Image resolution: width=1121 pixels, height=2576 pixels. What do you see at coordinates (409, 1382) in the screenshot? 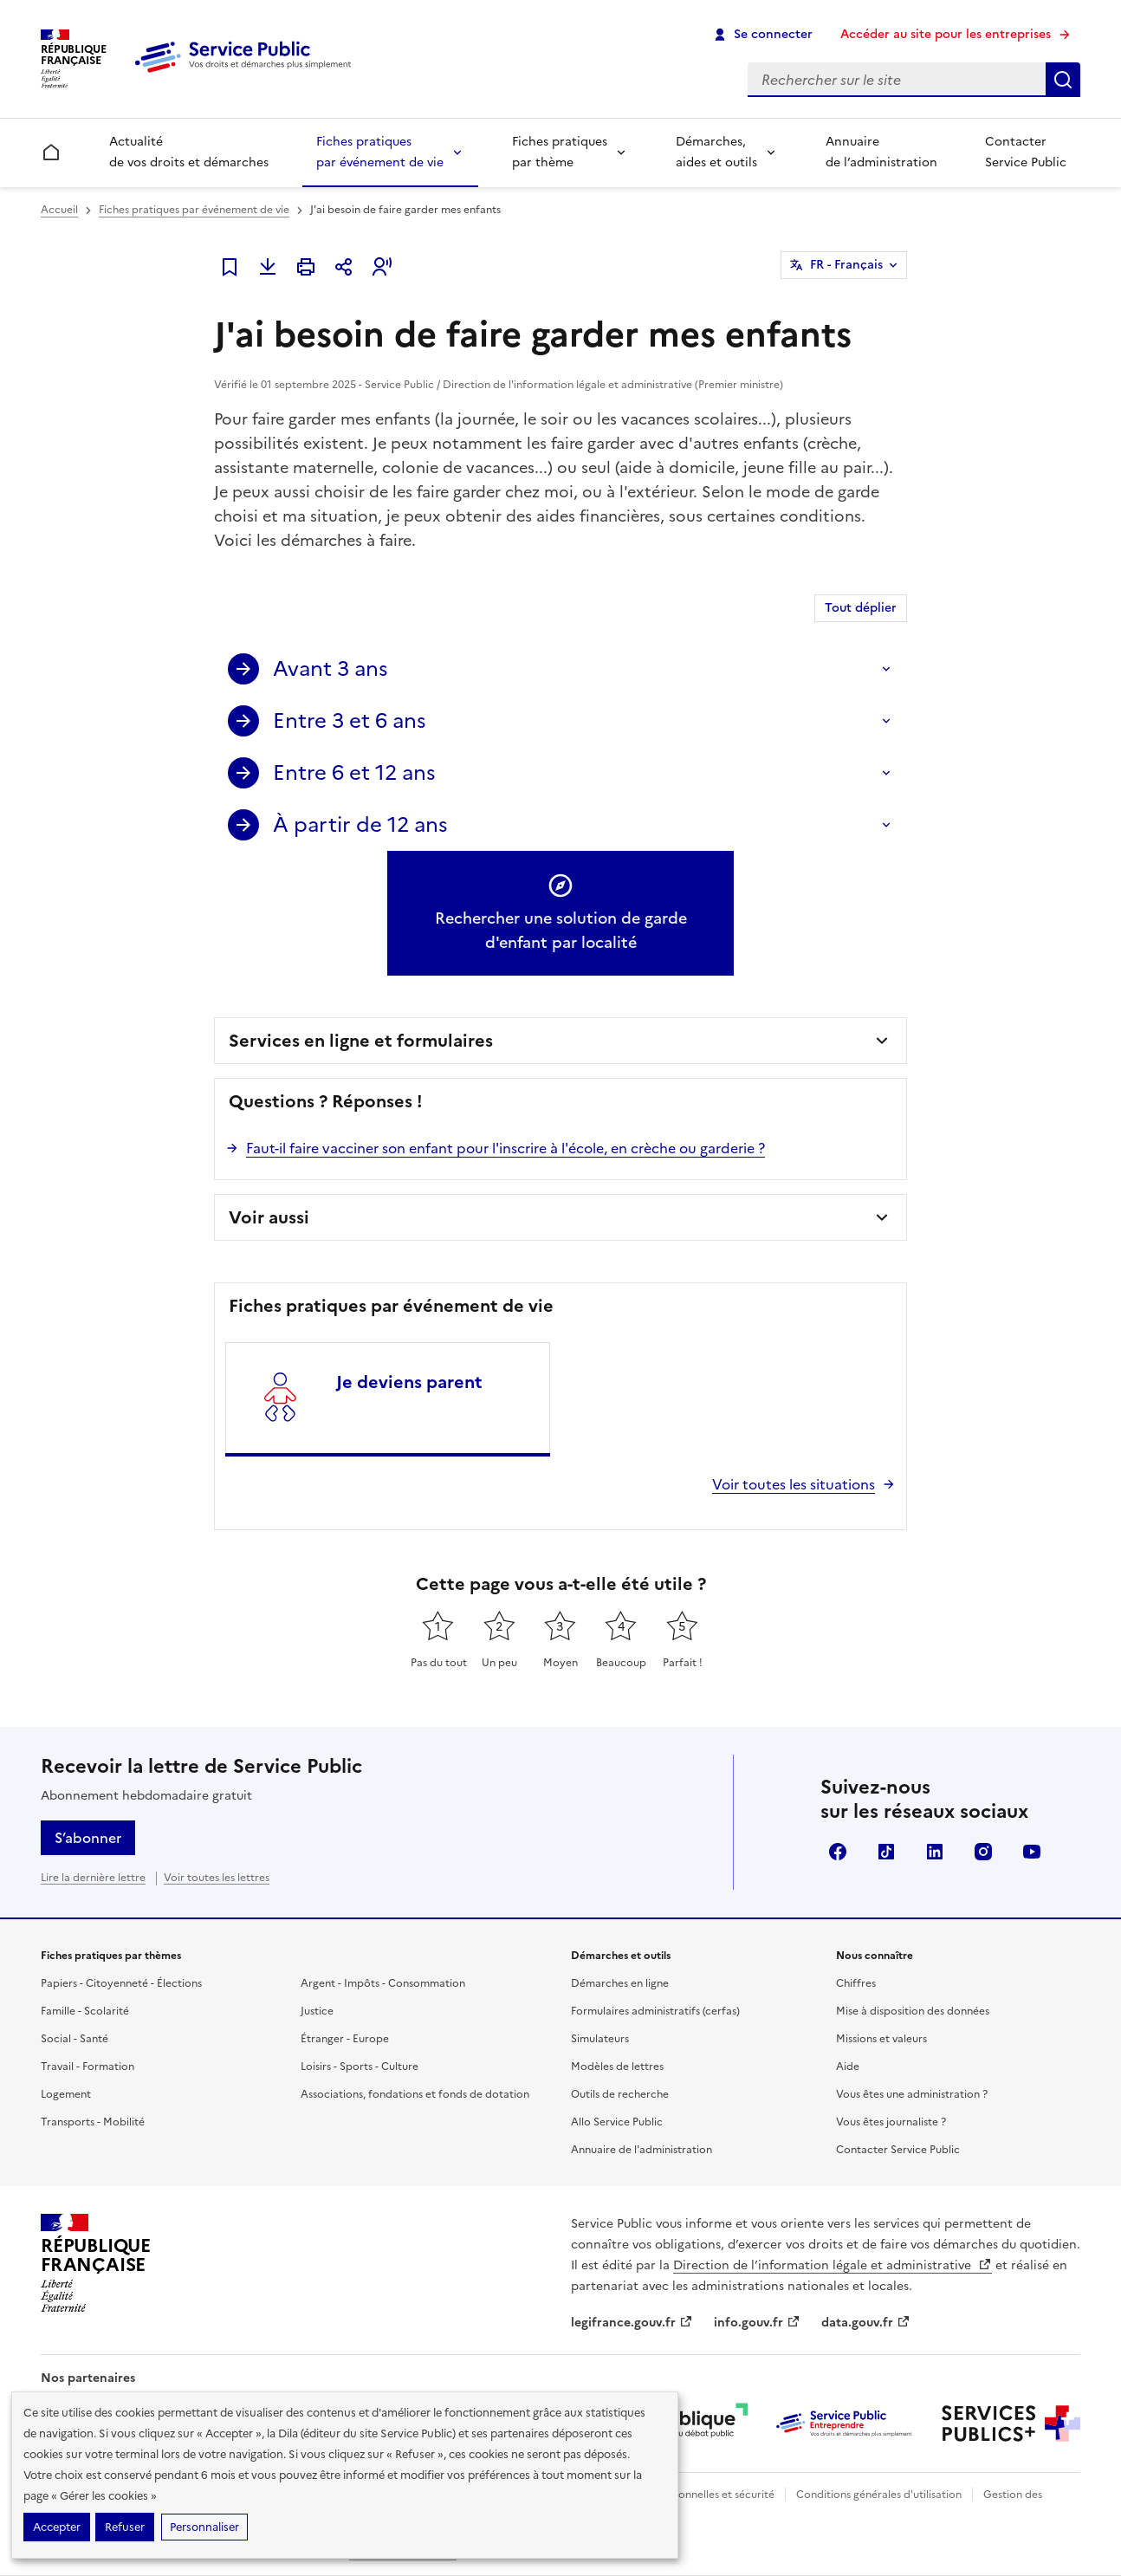
I see `Je deviens parent` at bounding box center [409, 1382].